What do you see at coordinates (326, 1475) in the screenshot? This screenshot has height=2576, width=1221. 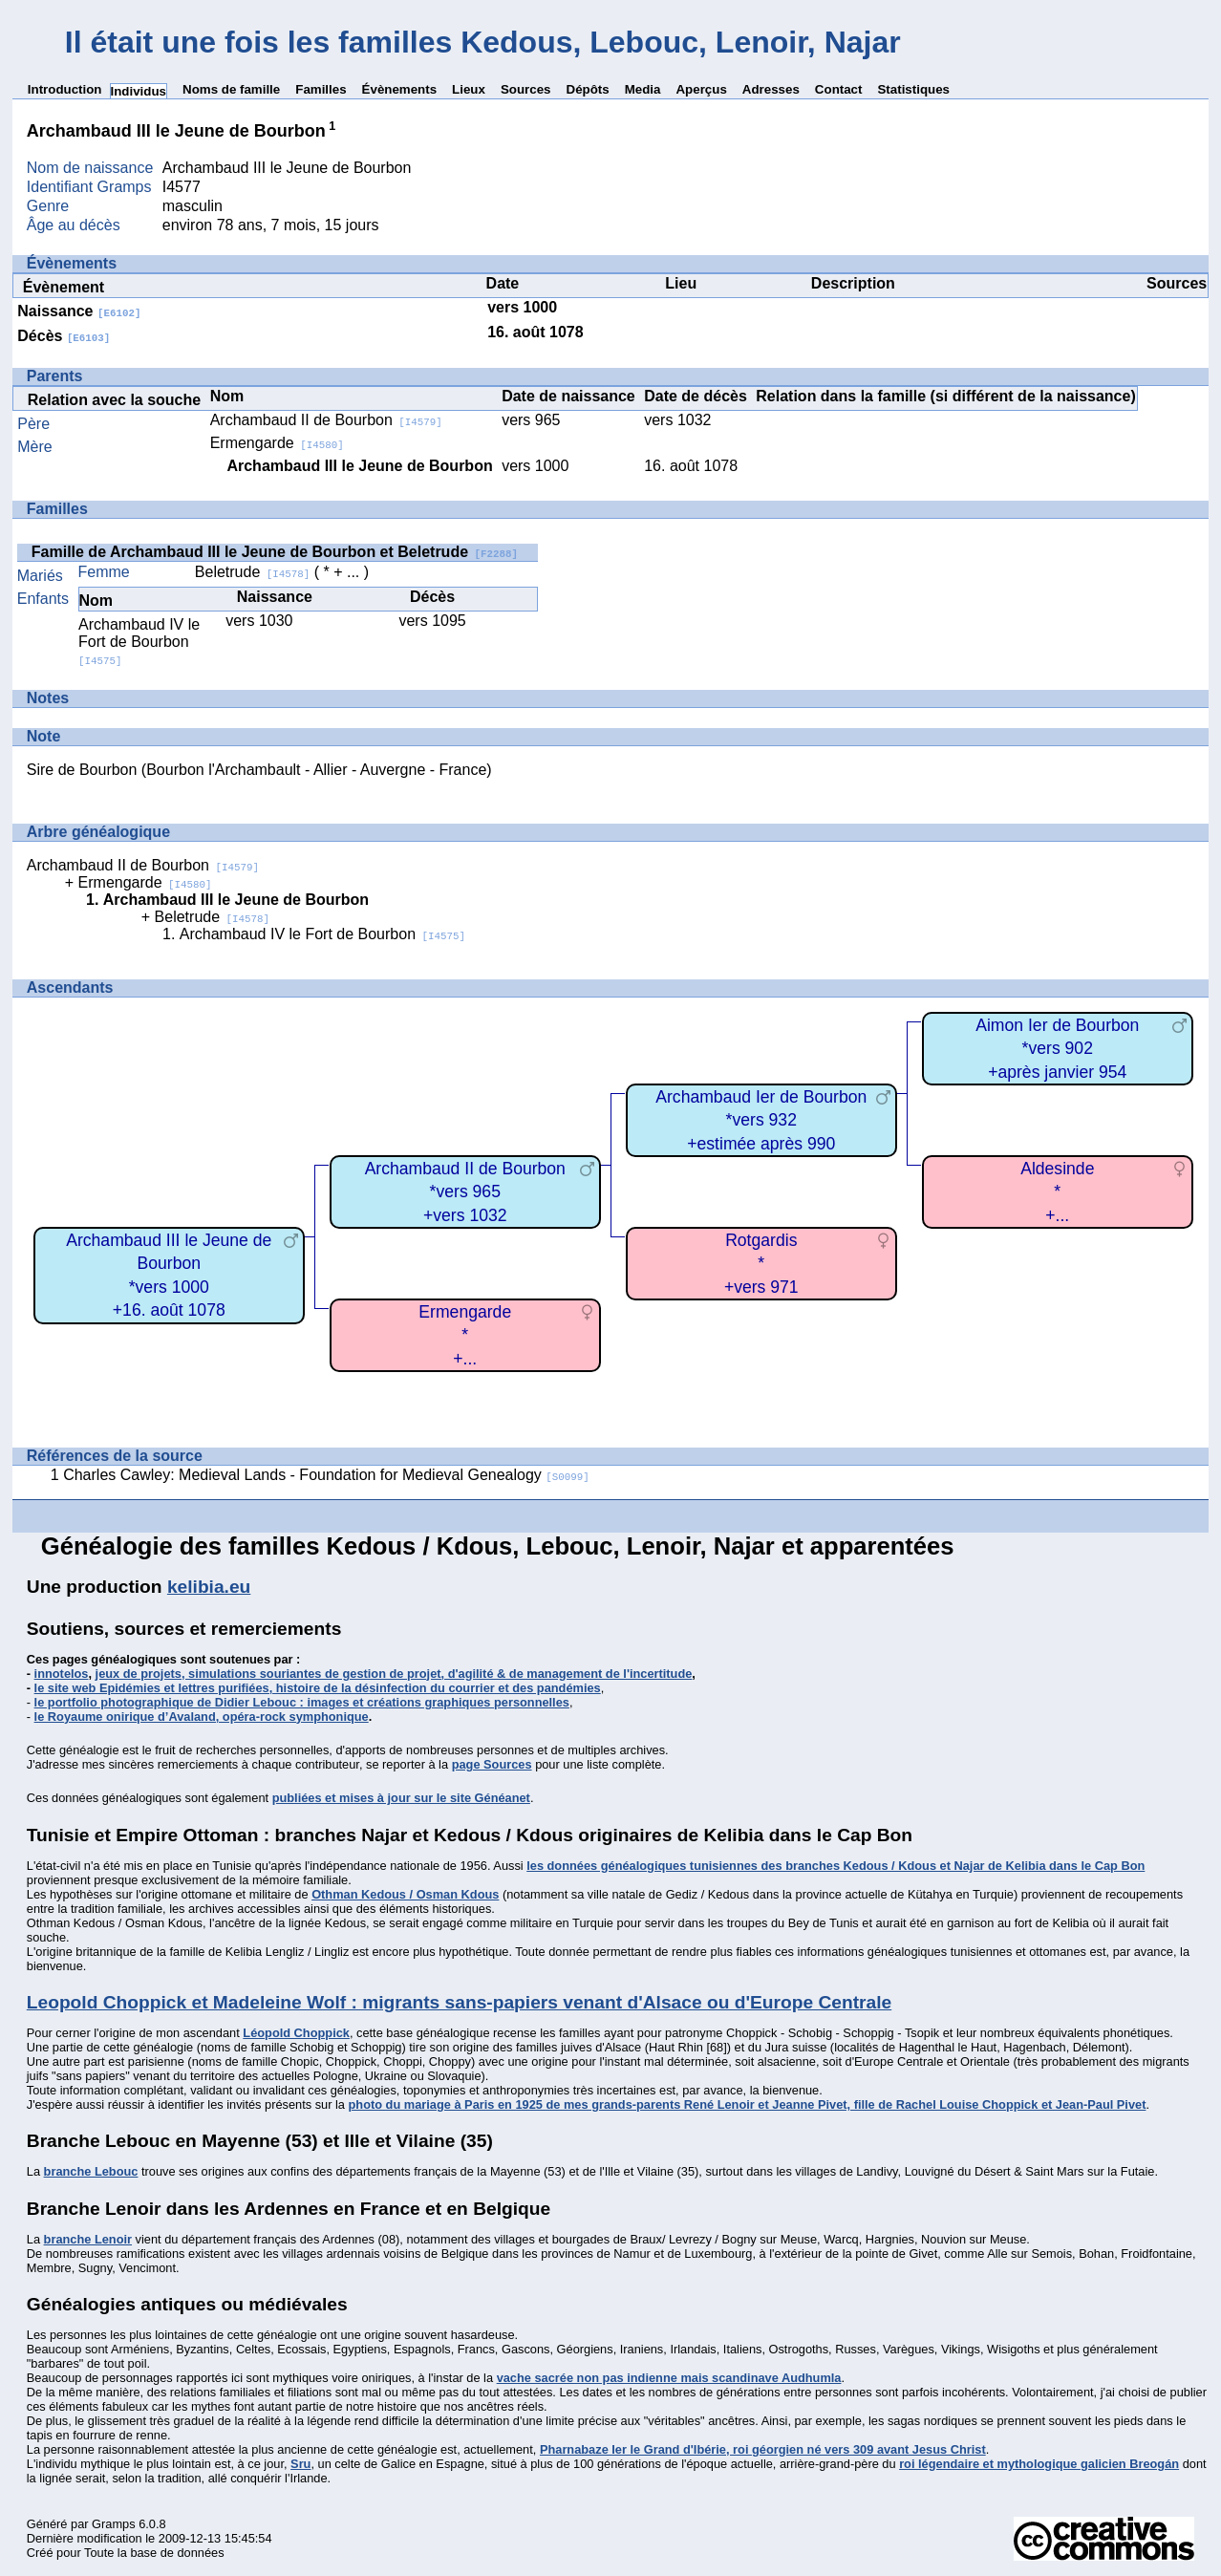 I see `Charles Cawley: Medieval Lands - Foundation for Medieval Genealogy` at bounding box center [326, 1475].